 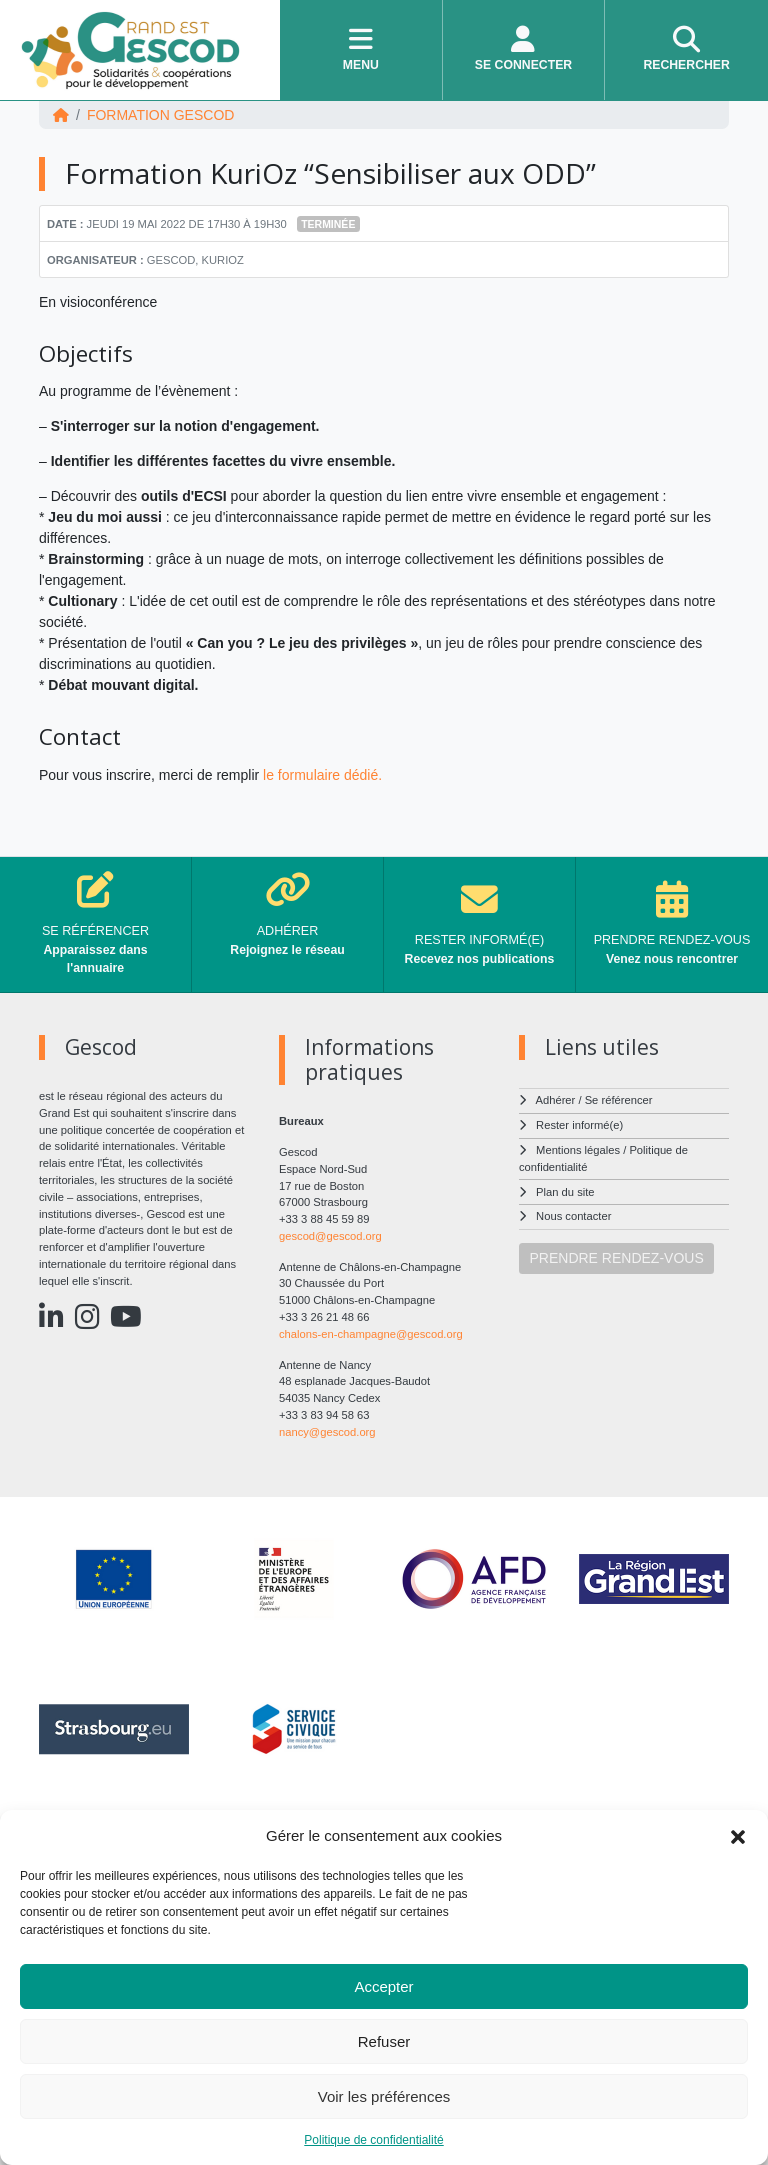 I want to click on PRENDRE RENDEZ-VOUS, so click(x=617, y=1258).